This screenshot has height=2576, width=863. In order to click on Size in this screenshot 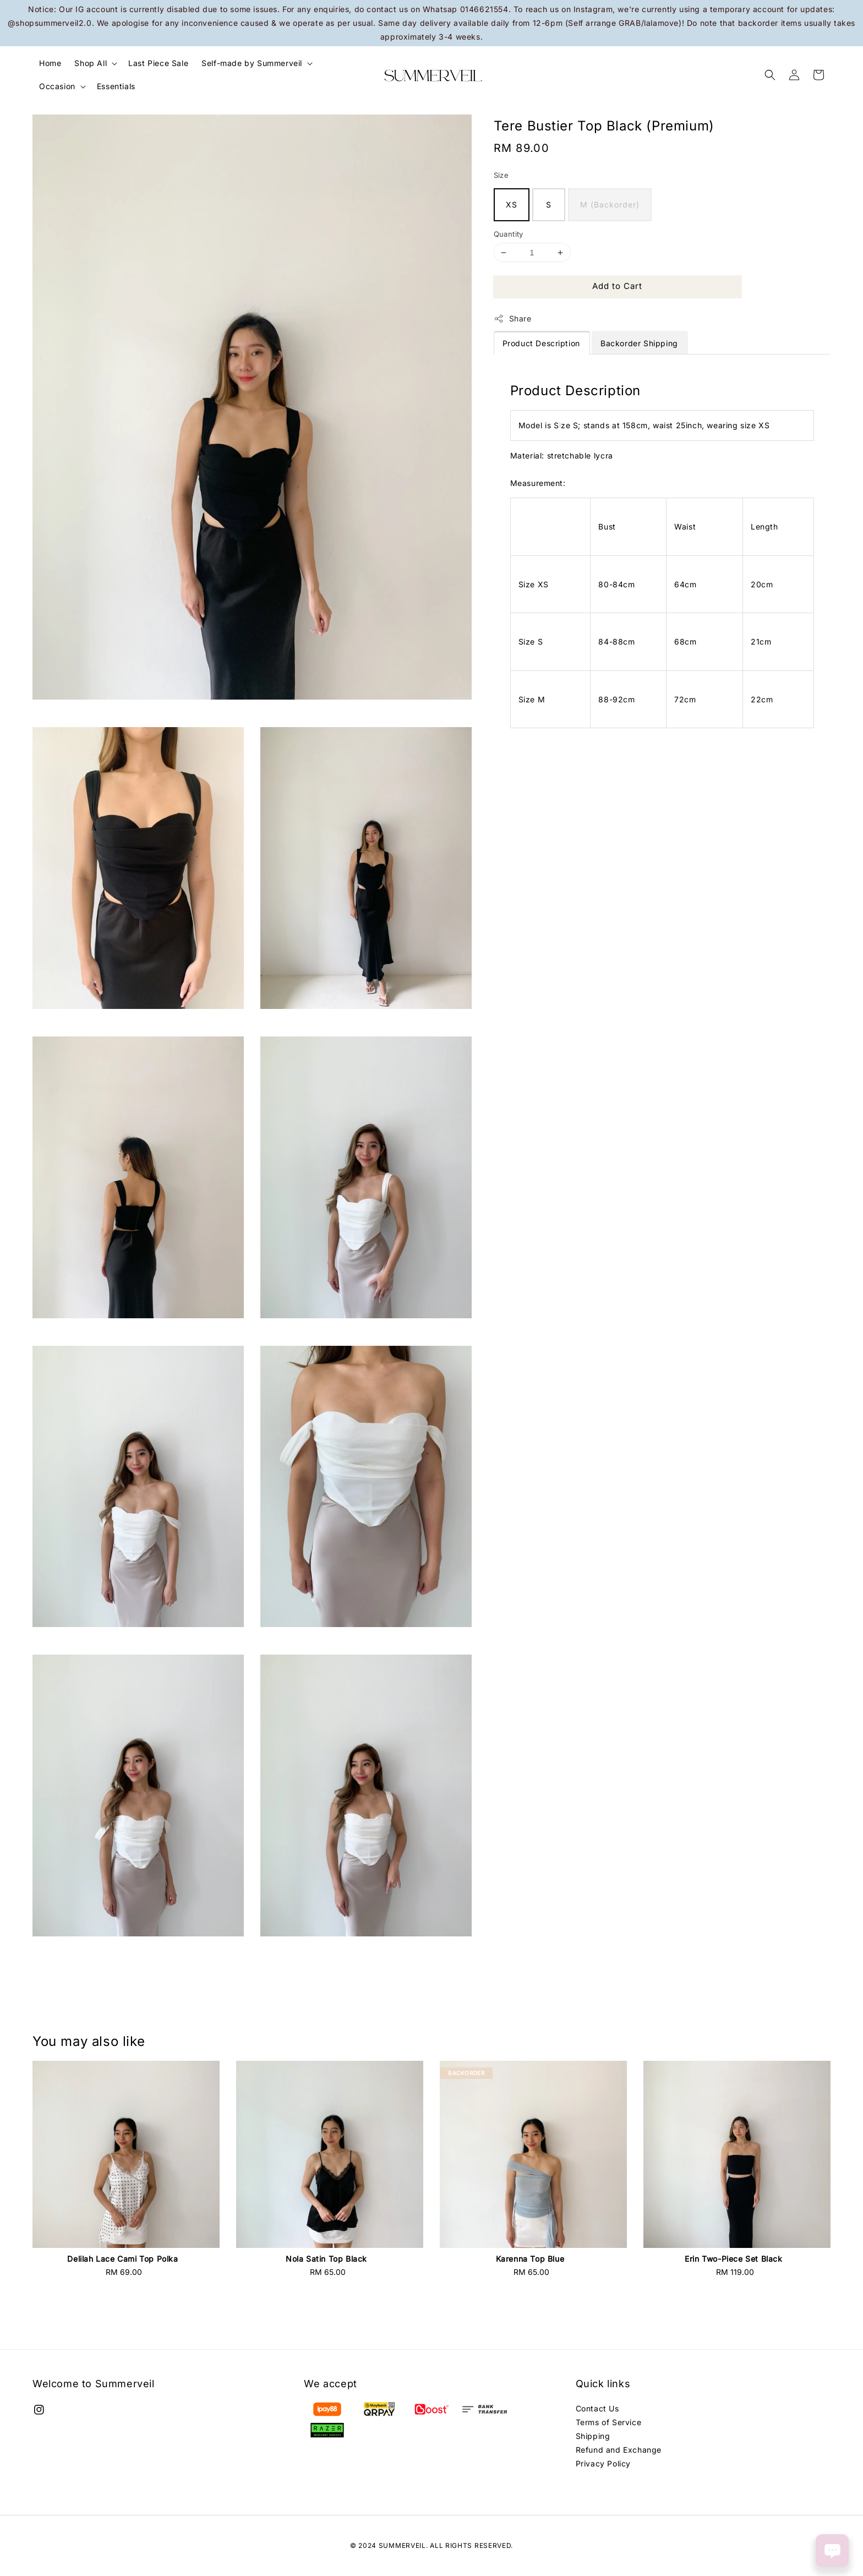, I will do `click(501, 175)`.